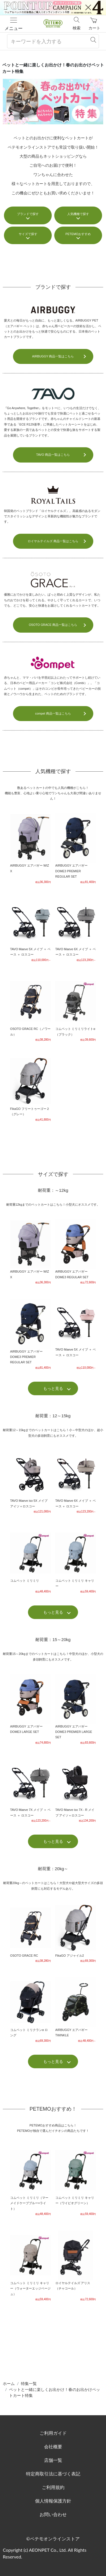 Image resolution: width=106 pixels, height=2576 pixels. What do you see at coordinates (30, 849) in the screenshot?
I see `AIRBUGGY エアバギー WIZ X` at bounding box center [30, 849].